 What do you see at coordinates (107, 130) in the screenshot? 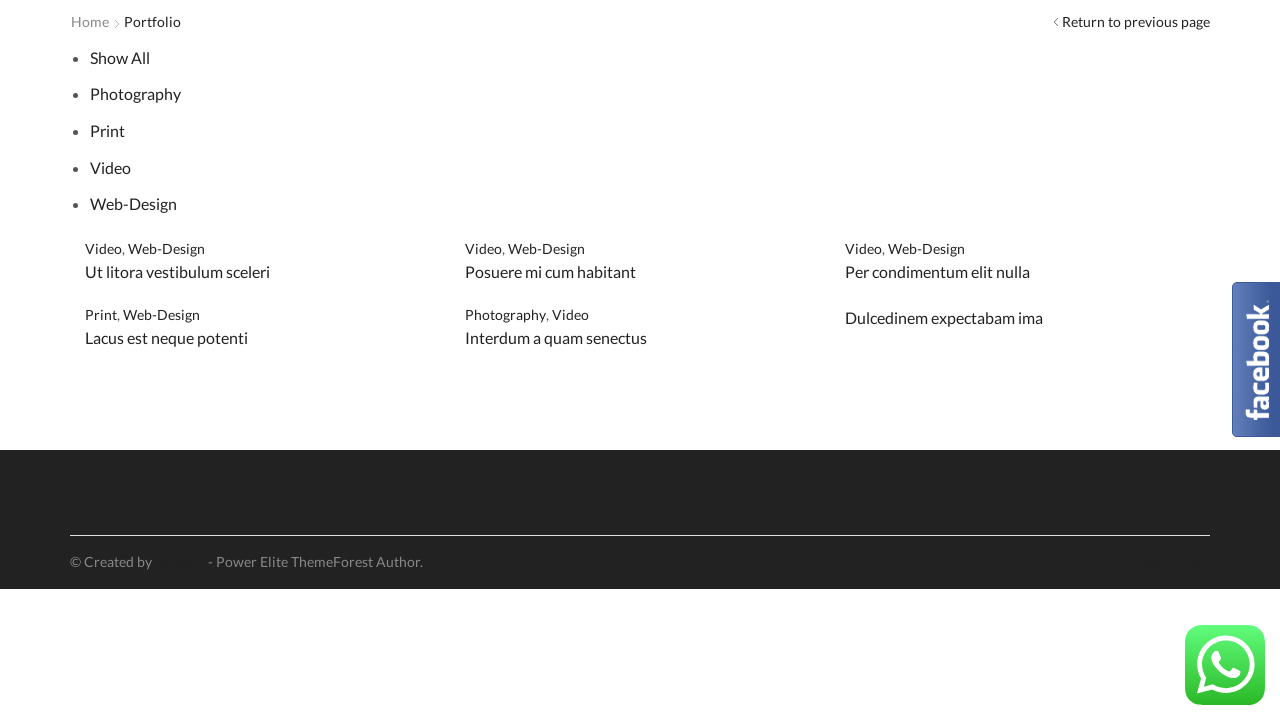
I see `Print` at bounding box center [107, 130].